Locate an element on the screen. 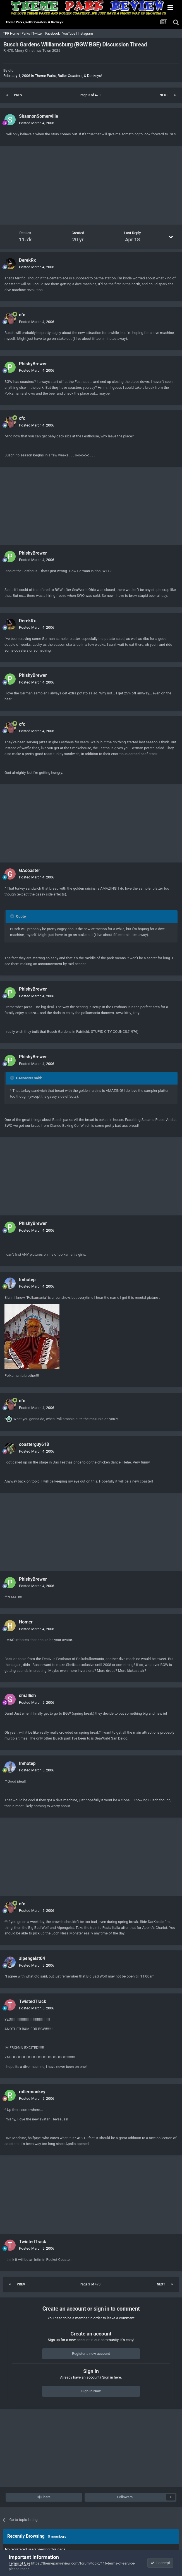 The image size is (182, 2576). DerekRx is located at coordinates (27, 260).